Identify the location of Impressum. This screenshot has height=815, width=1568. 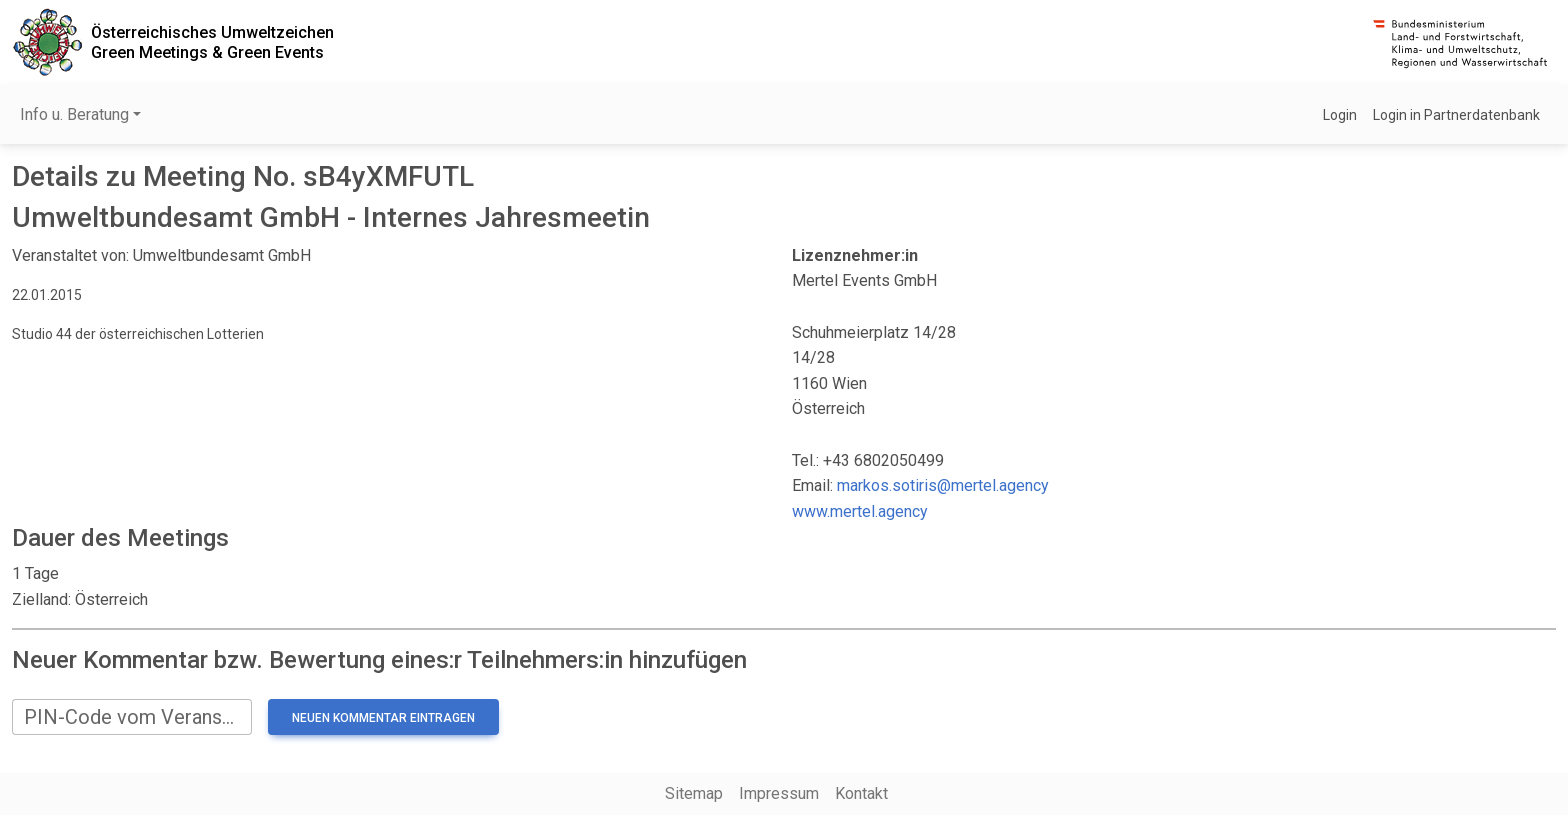
(779, 793).